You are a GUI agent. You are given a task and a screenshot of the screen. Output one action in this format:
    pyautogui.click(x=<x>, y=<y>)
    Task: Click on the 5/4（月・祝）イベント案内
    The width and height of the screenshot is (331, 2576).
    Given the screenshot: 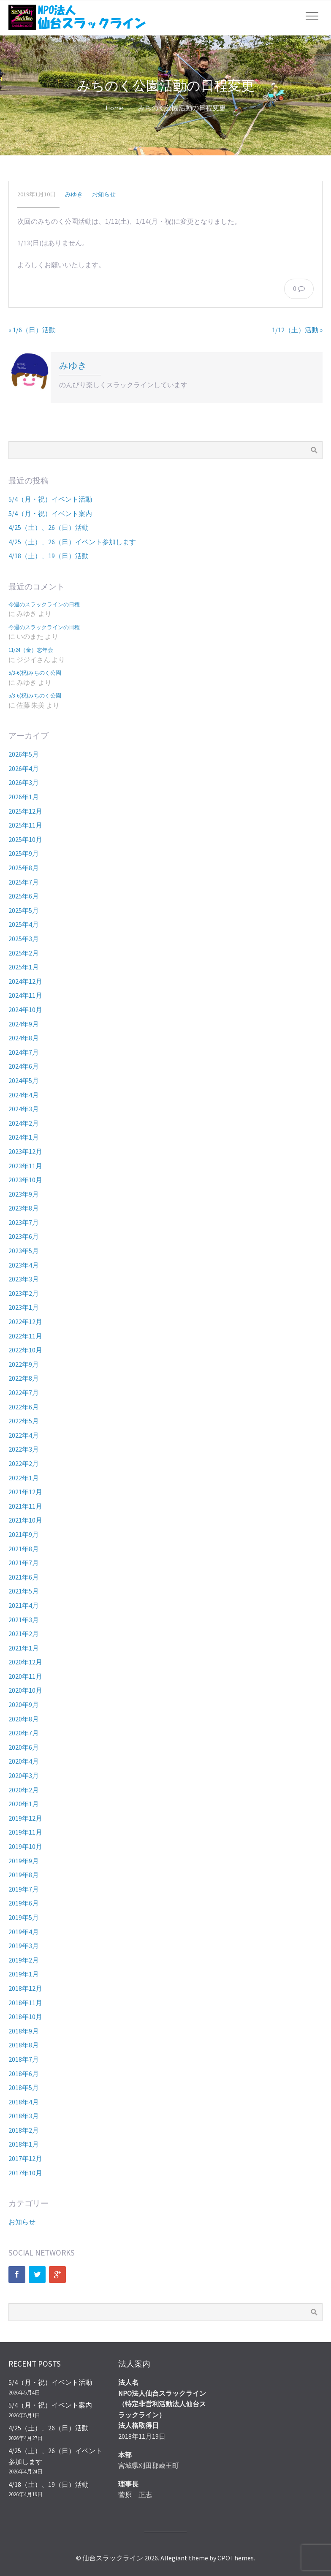 What is the action you would take?
    pyautogui.click(x=50, y=513)
    